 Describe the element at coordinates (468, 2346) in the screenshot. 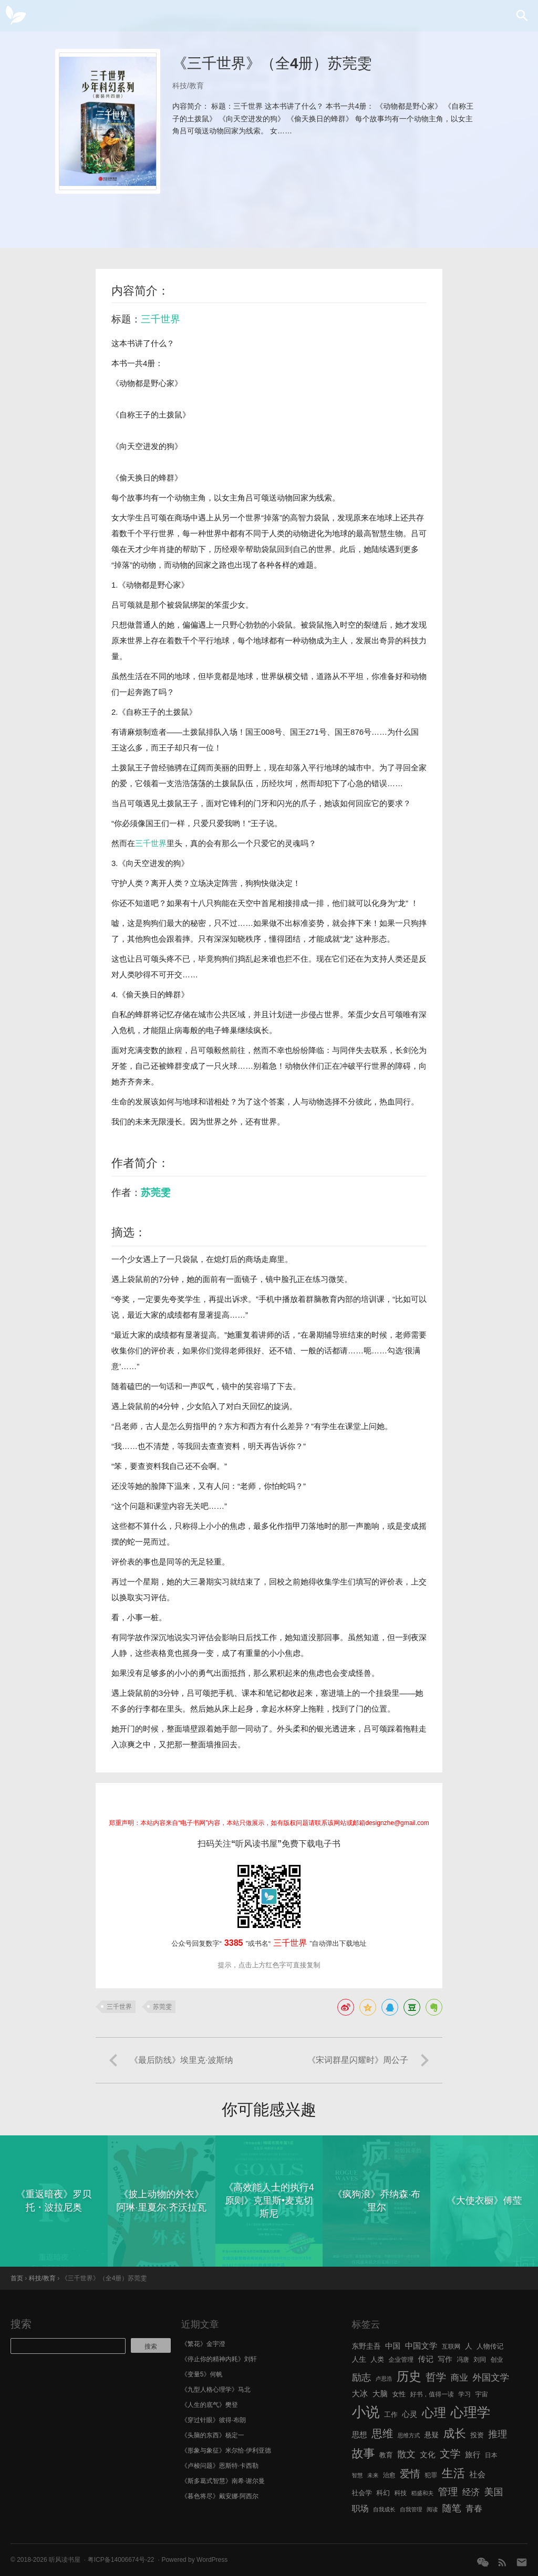

I see `人 [人 (8 项)]` at that location.